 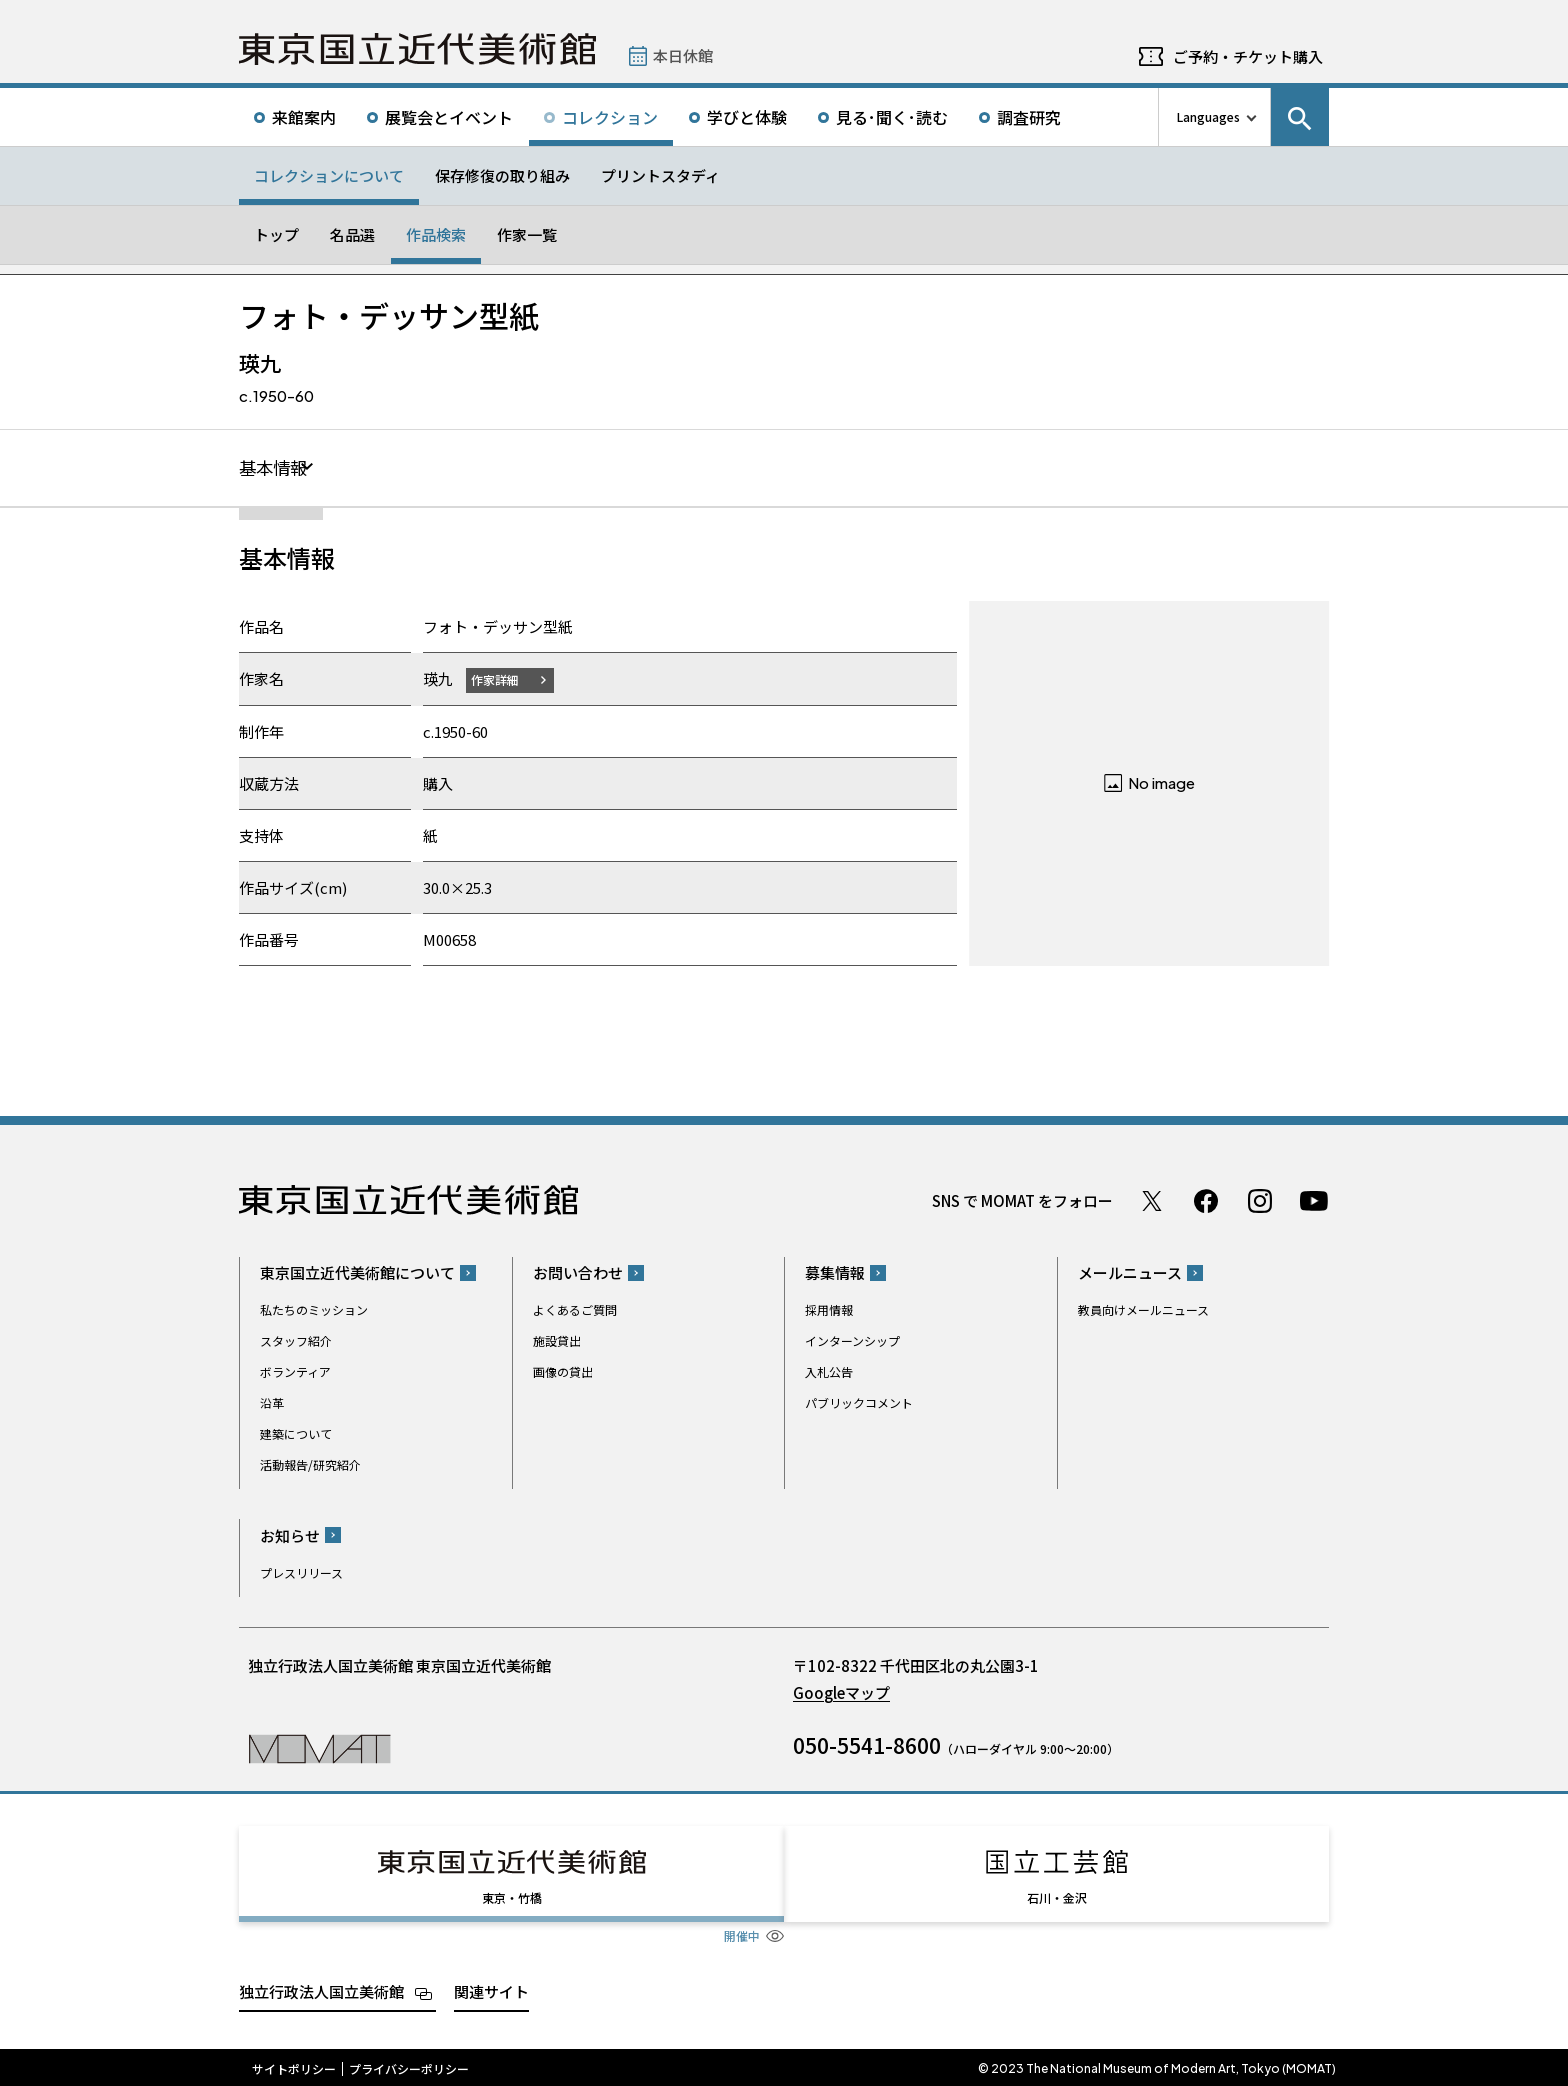 I want to click on プレスリリース, so click(x=301, y=1572).